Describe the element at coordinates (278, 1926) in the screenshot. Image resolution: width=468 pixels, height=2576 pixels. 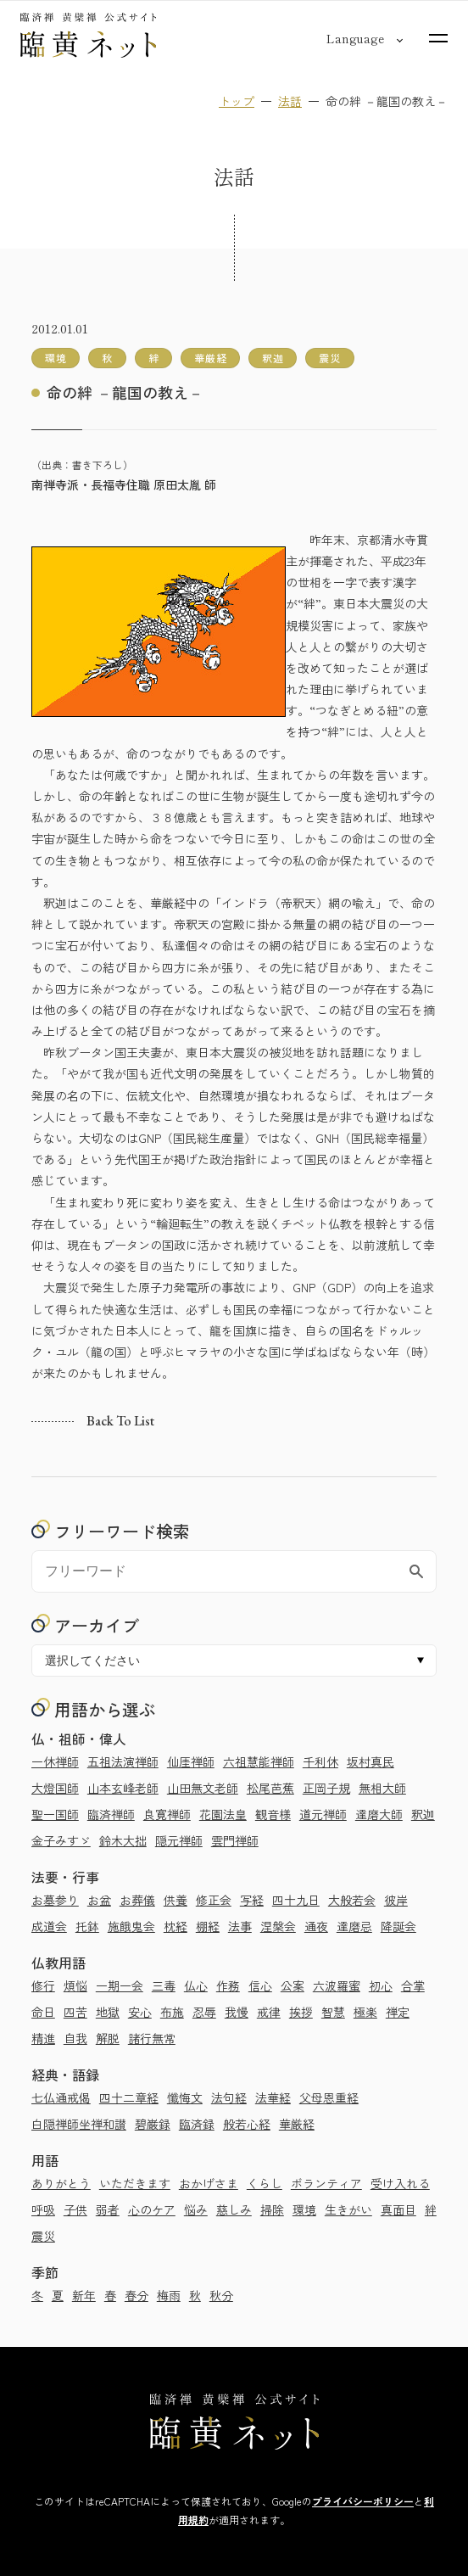
I see `涅槃会` at that location.